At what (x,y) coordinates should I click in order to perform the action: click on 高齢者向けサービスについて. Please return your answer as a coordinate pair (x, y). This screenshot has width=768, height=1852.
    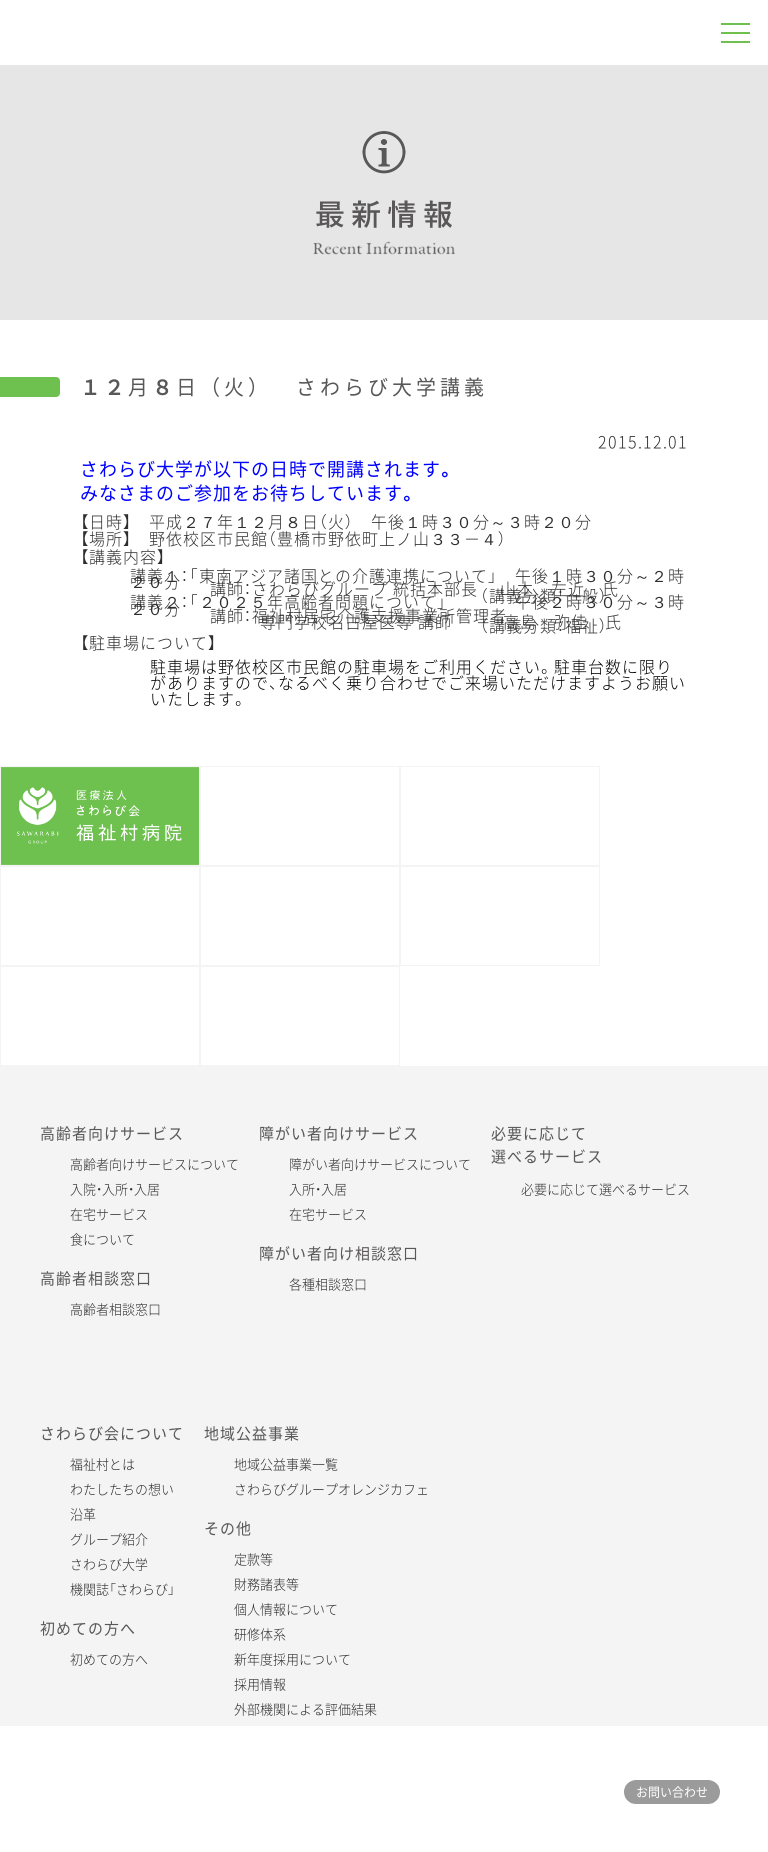
    Looking at the image, I should click on (154, 1164).